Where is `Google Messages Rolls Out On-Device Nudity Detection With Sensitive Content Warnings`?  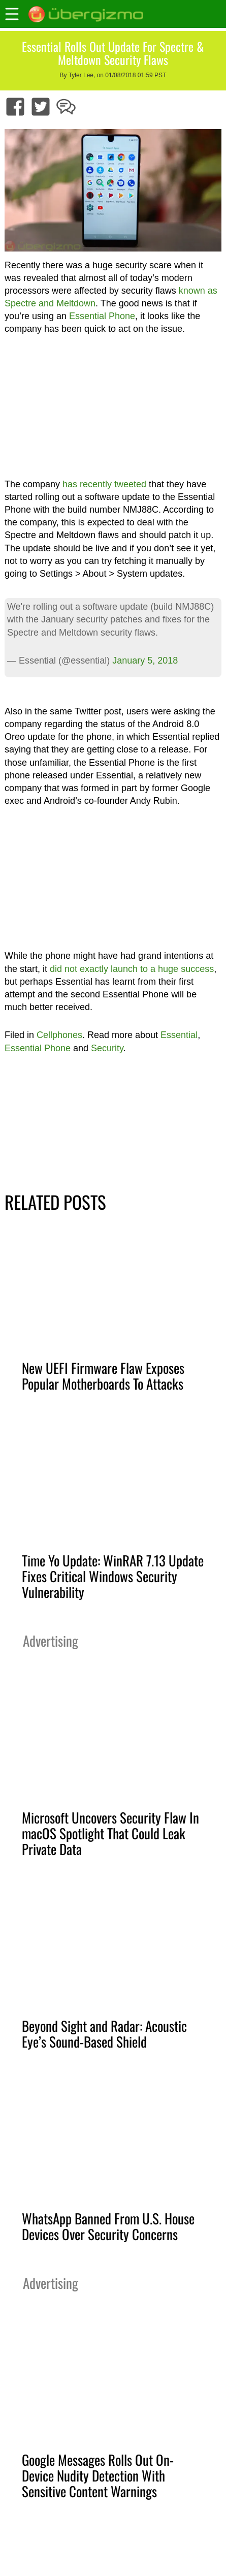 Google Messages Rolls Out On-Device Nudity Detection With Sensitive Content Warnings is located at coordinates (98, 2475).